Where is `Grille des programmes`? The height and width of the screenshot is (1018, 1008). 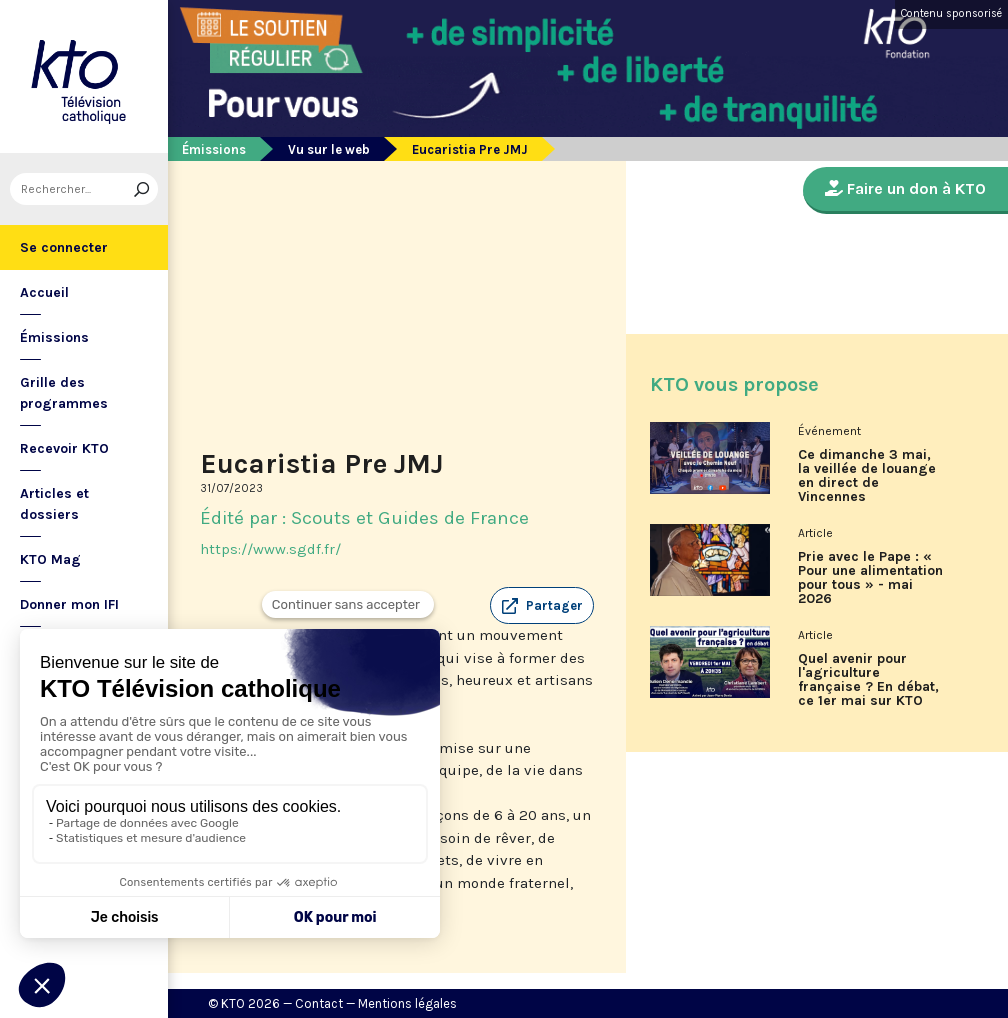
Grille des programmes is located at coordinates (64, 393).